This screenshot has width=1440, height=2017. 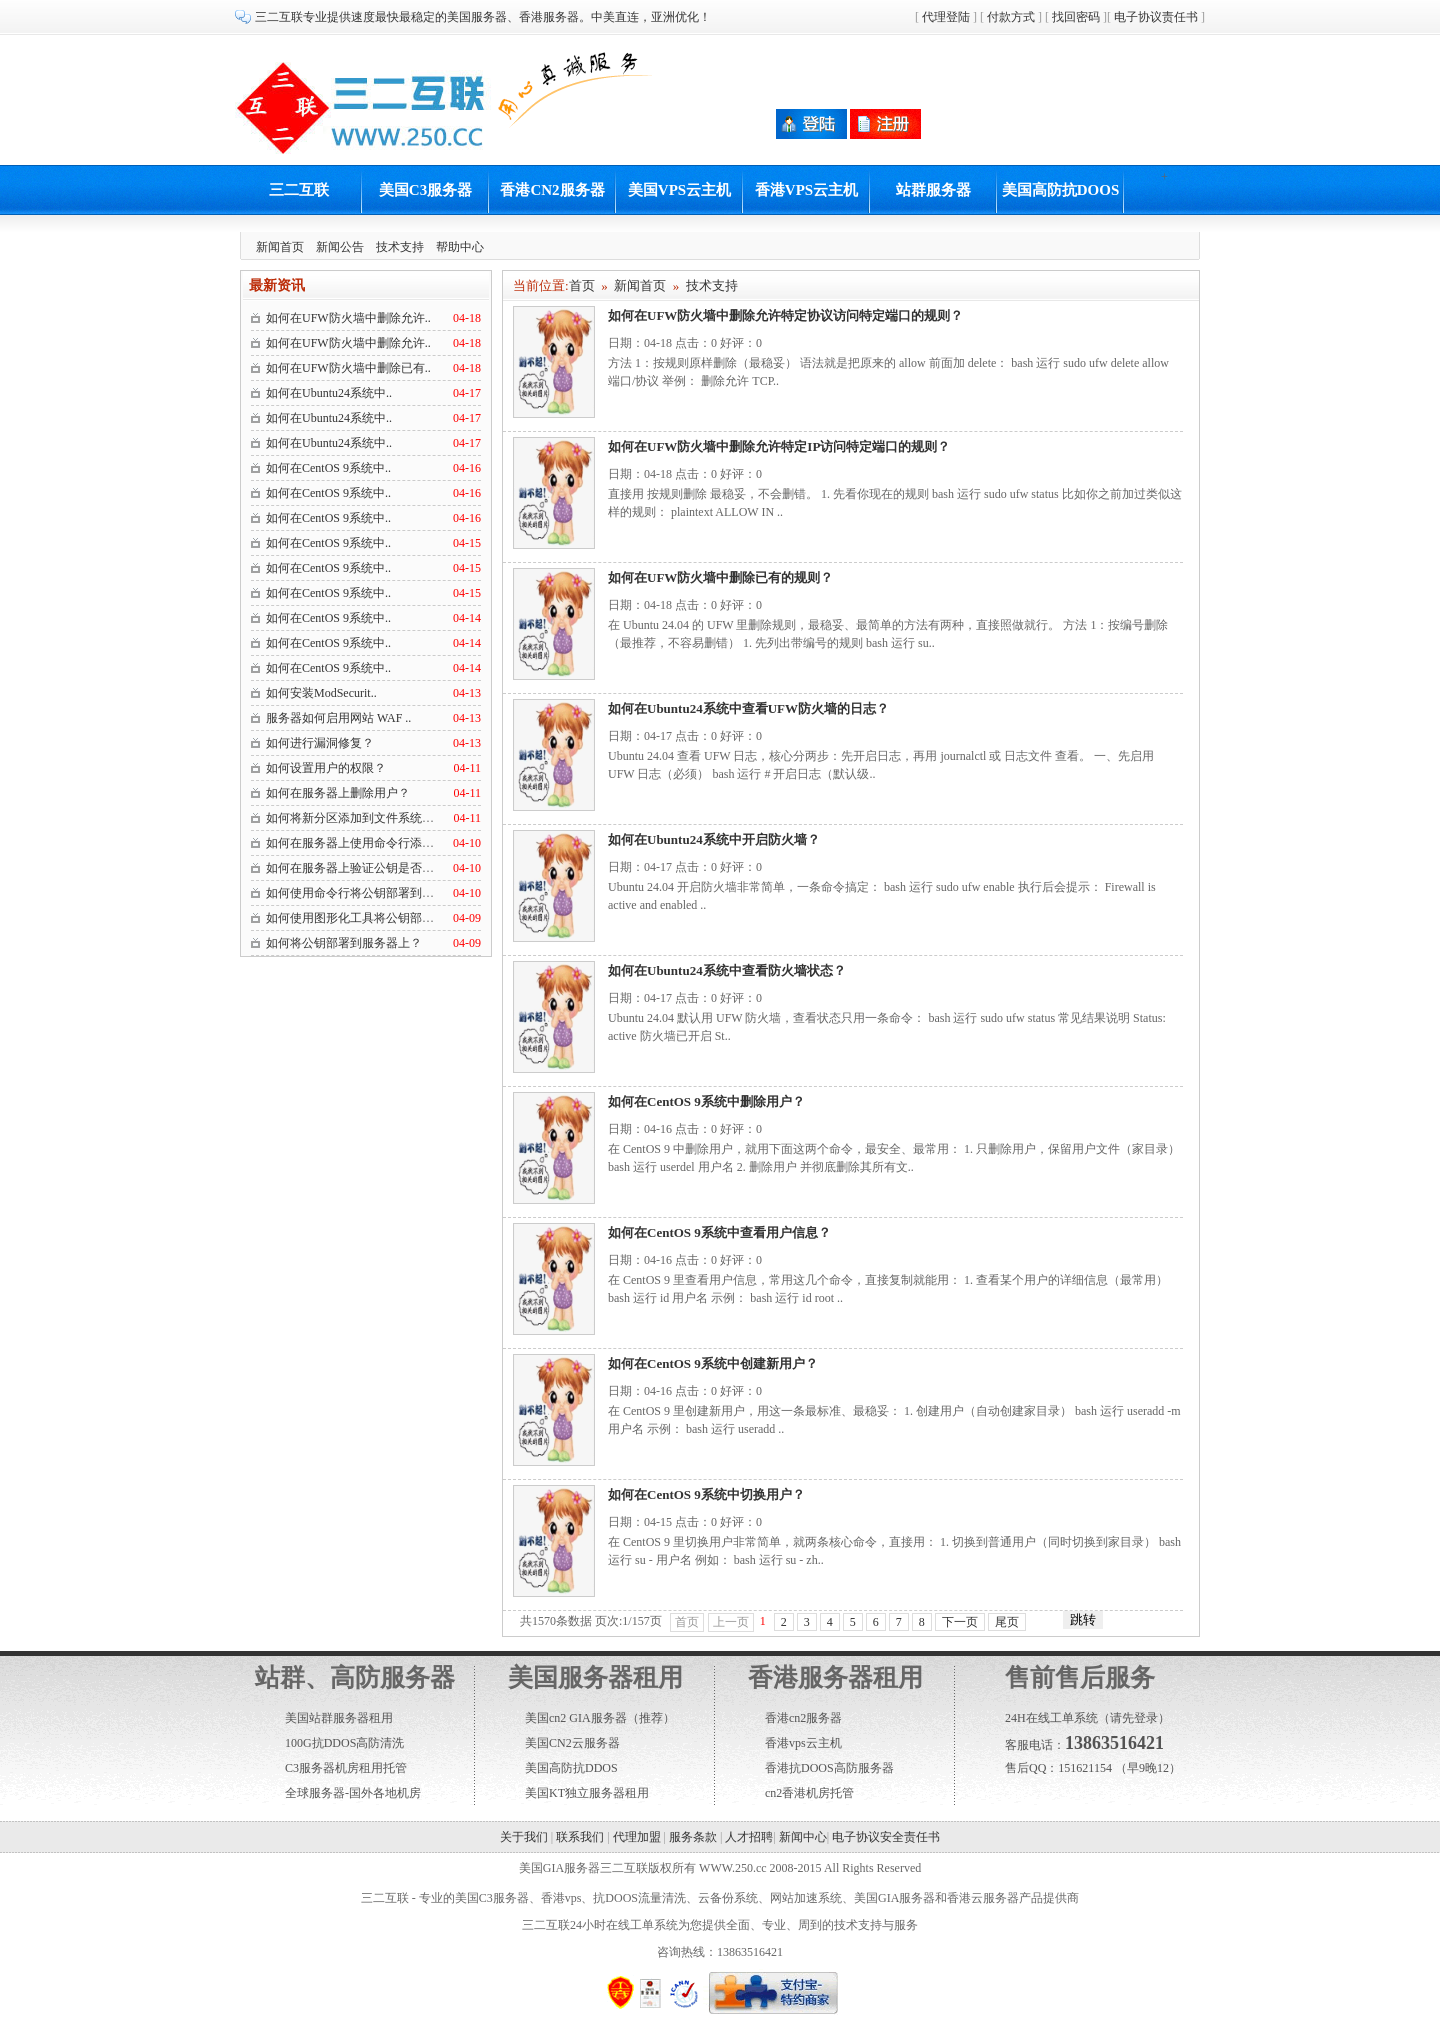 What do you see at coordinates (340, 247) in the screenshot?
I see `新闻公告` at bounding box center [340, 247].